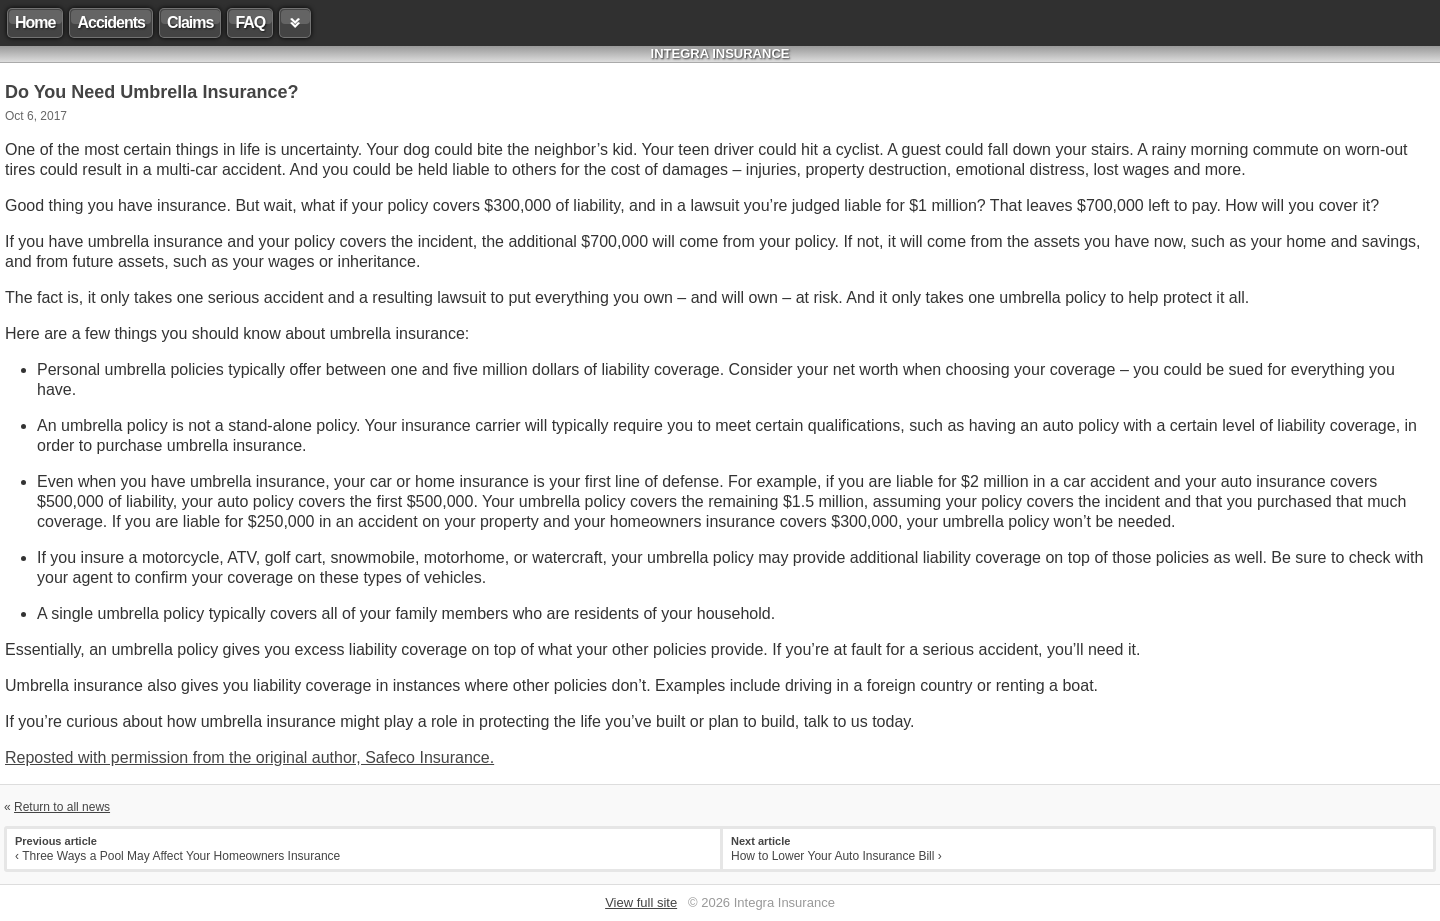 The height and width of the screenshot is (921, 1440). I want to click on Reposted with permission from the original author, Safeco Insurance., so click(249, 757).